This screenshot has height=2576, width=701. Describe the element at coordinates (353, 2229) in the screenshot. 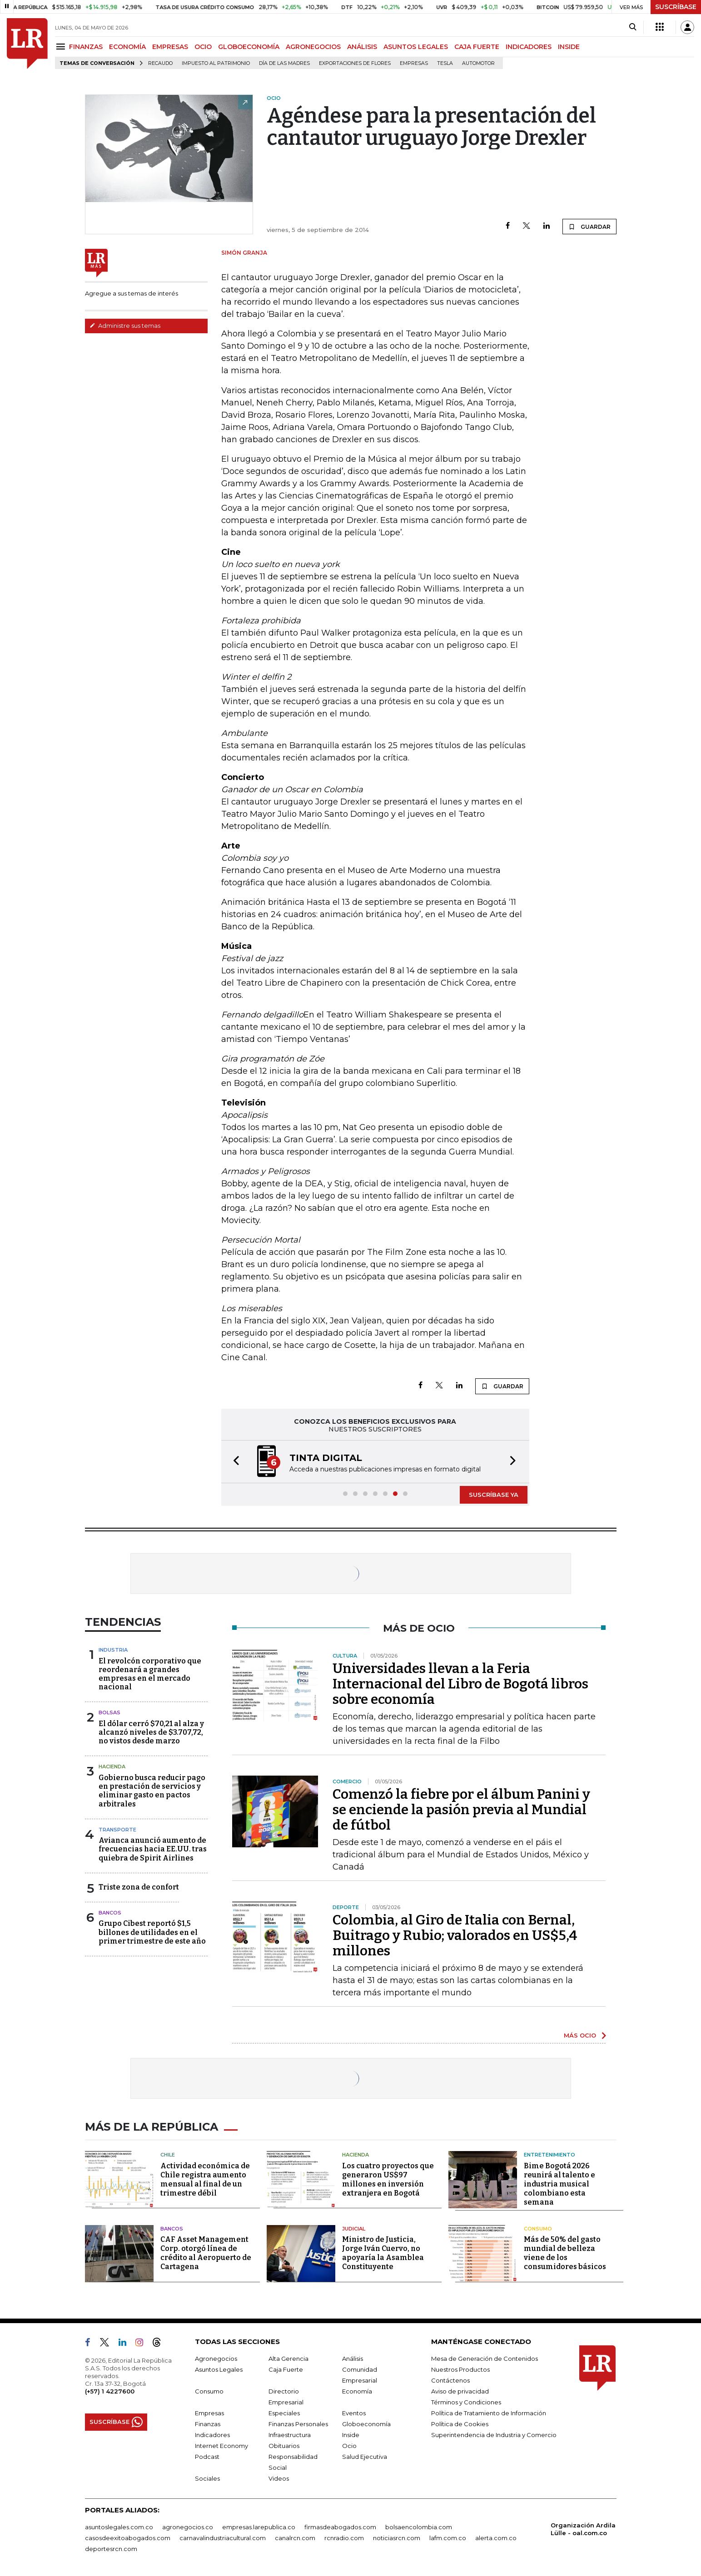

I see `Judicial` at that location.